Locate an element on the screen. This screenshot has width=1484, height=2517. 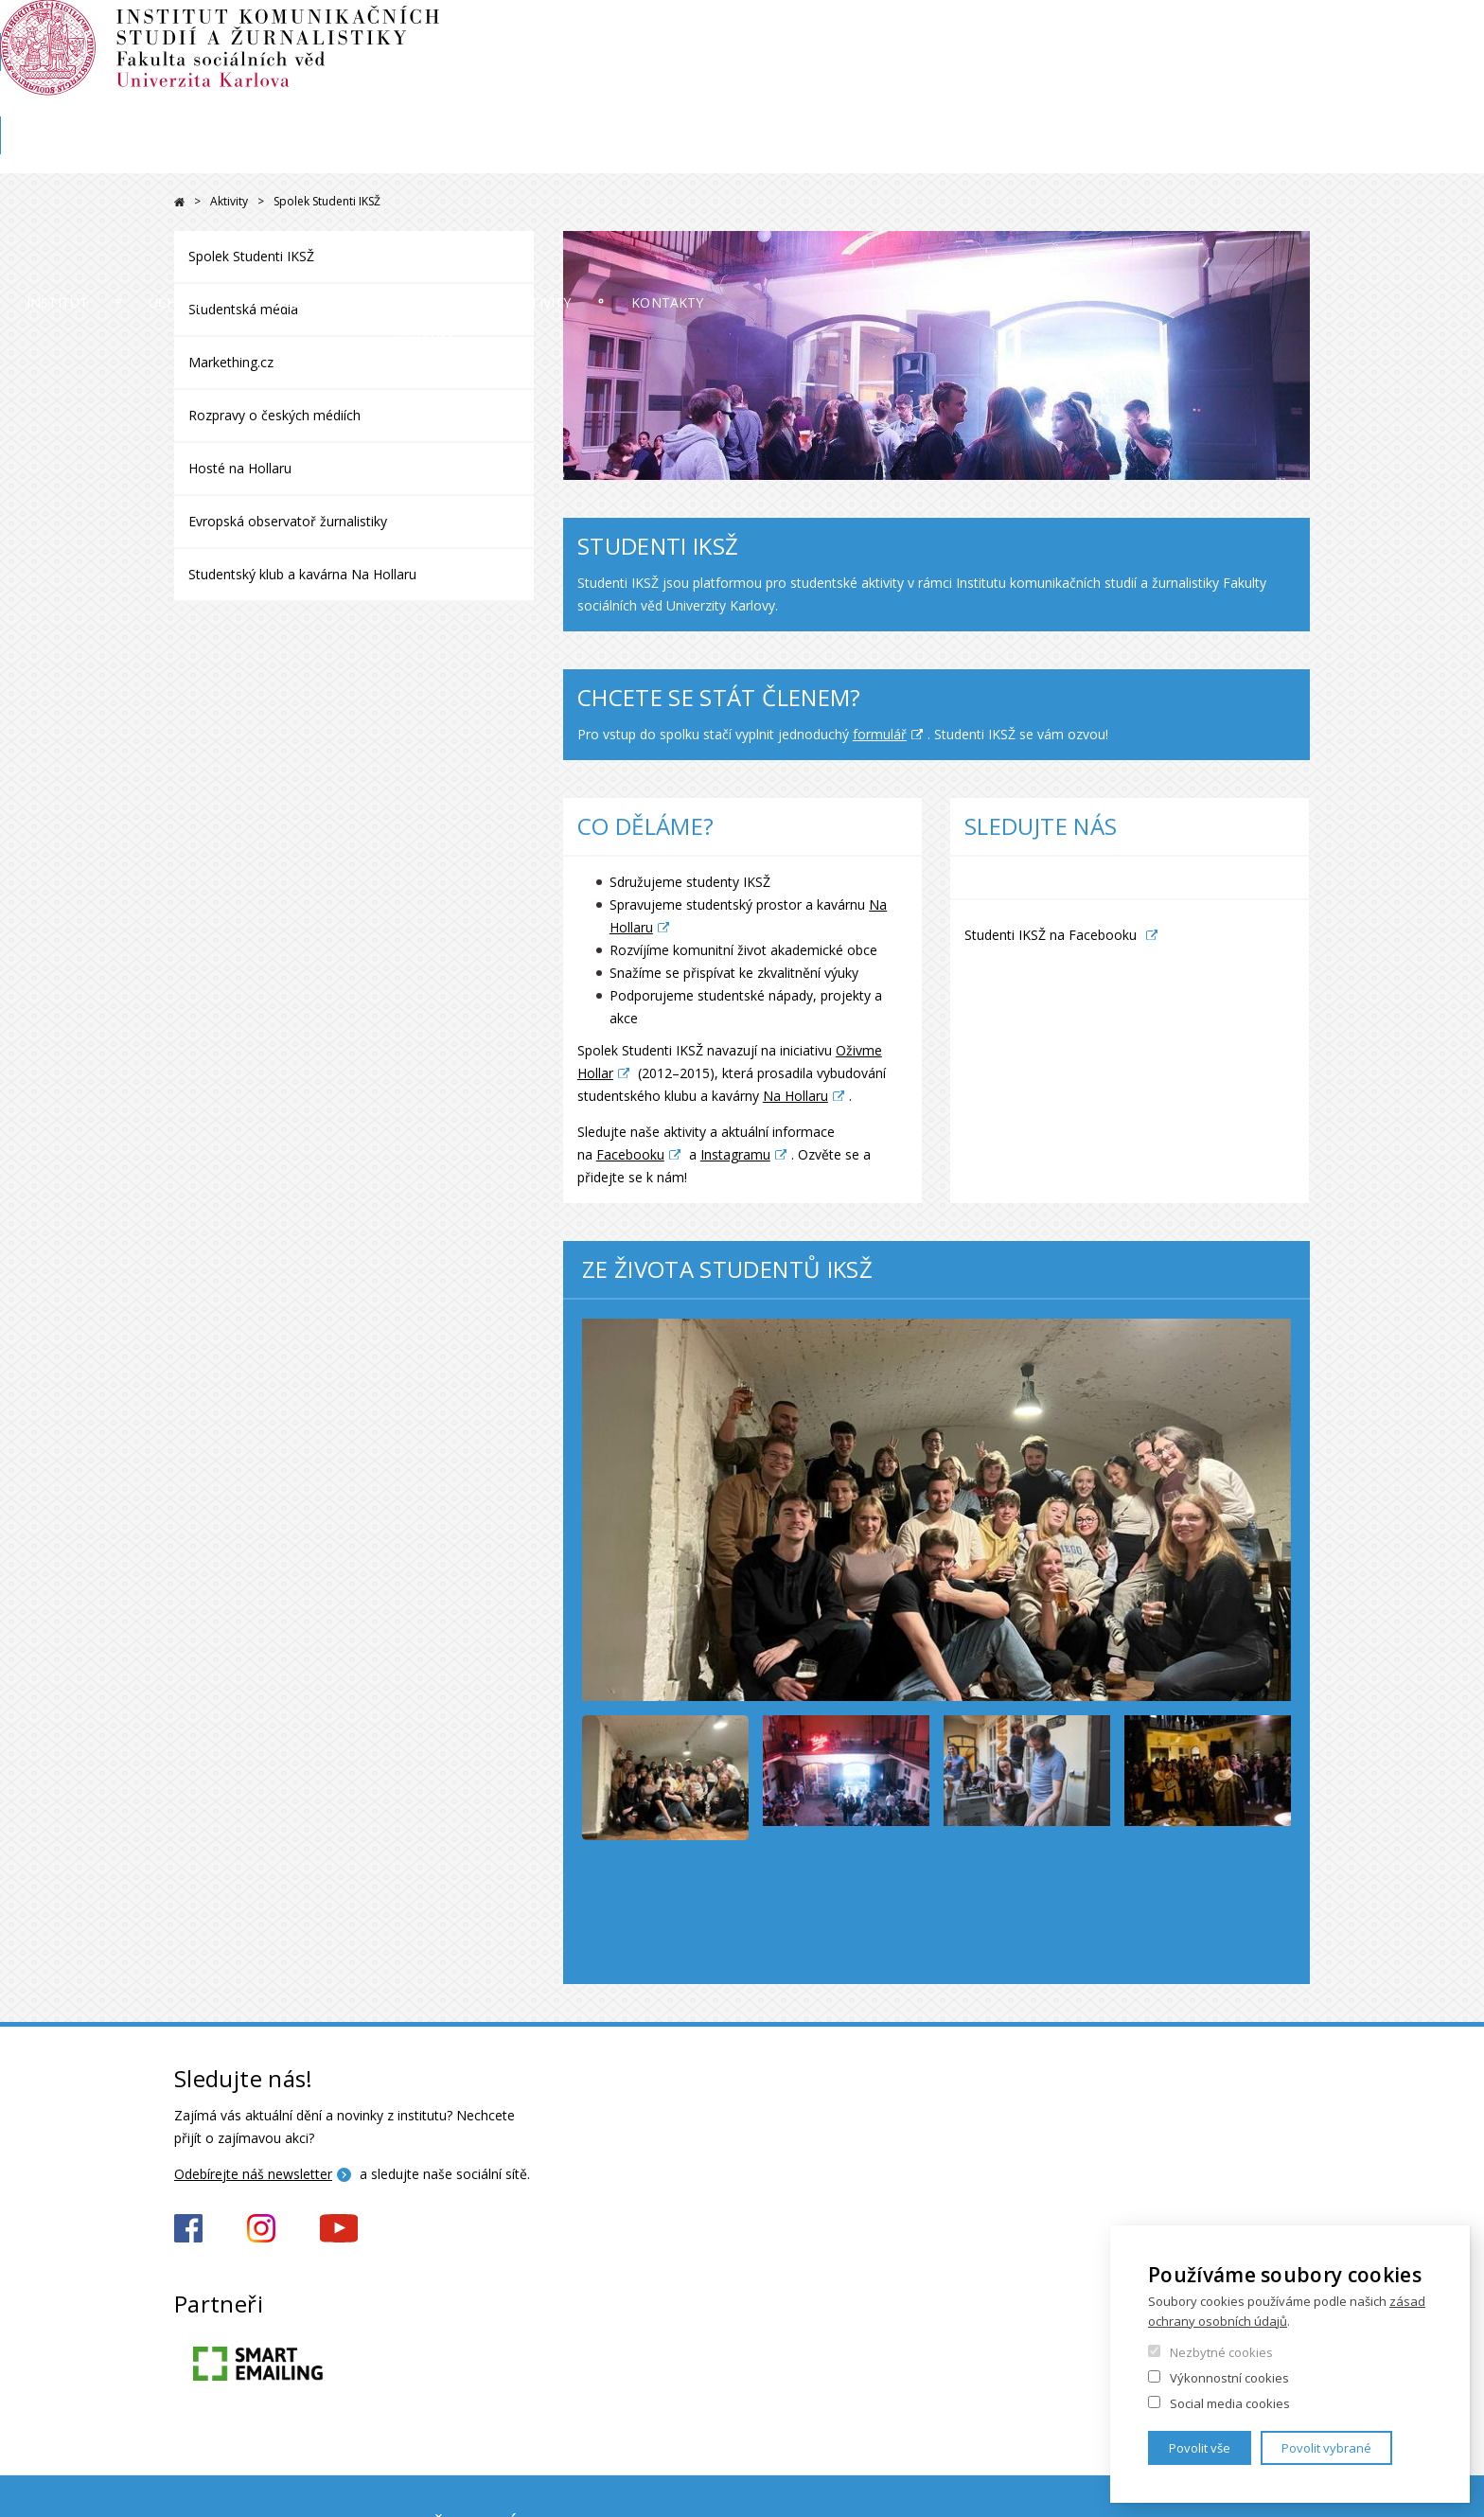
Povolit vybrané is located at coordinates (1326, 2447).